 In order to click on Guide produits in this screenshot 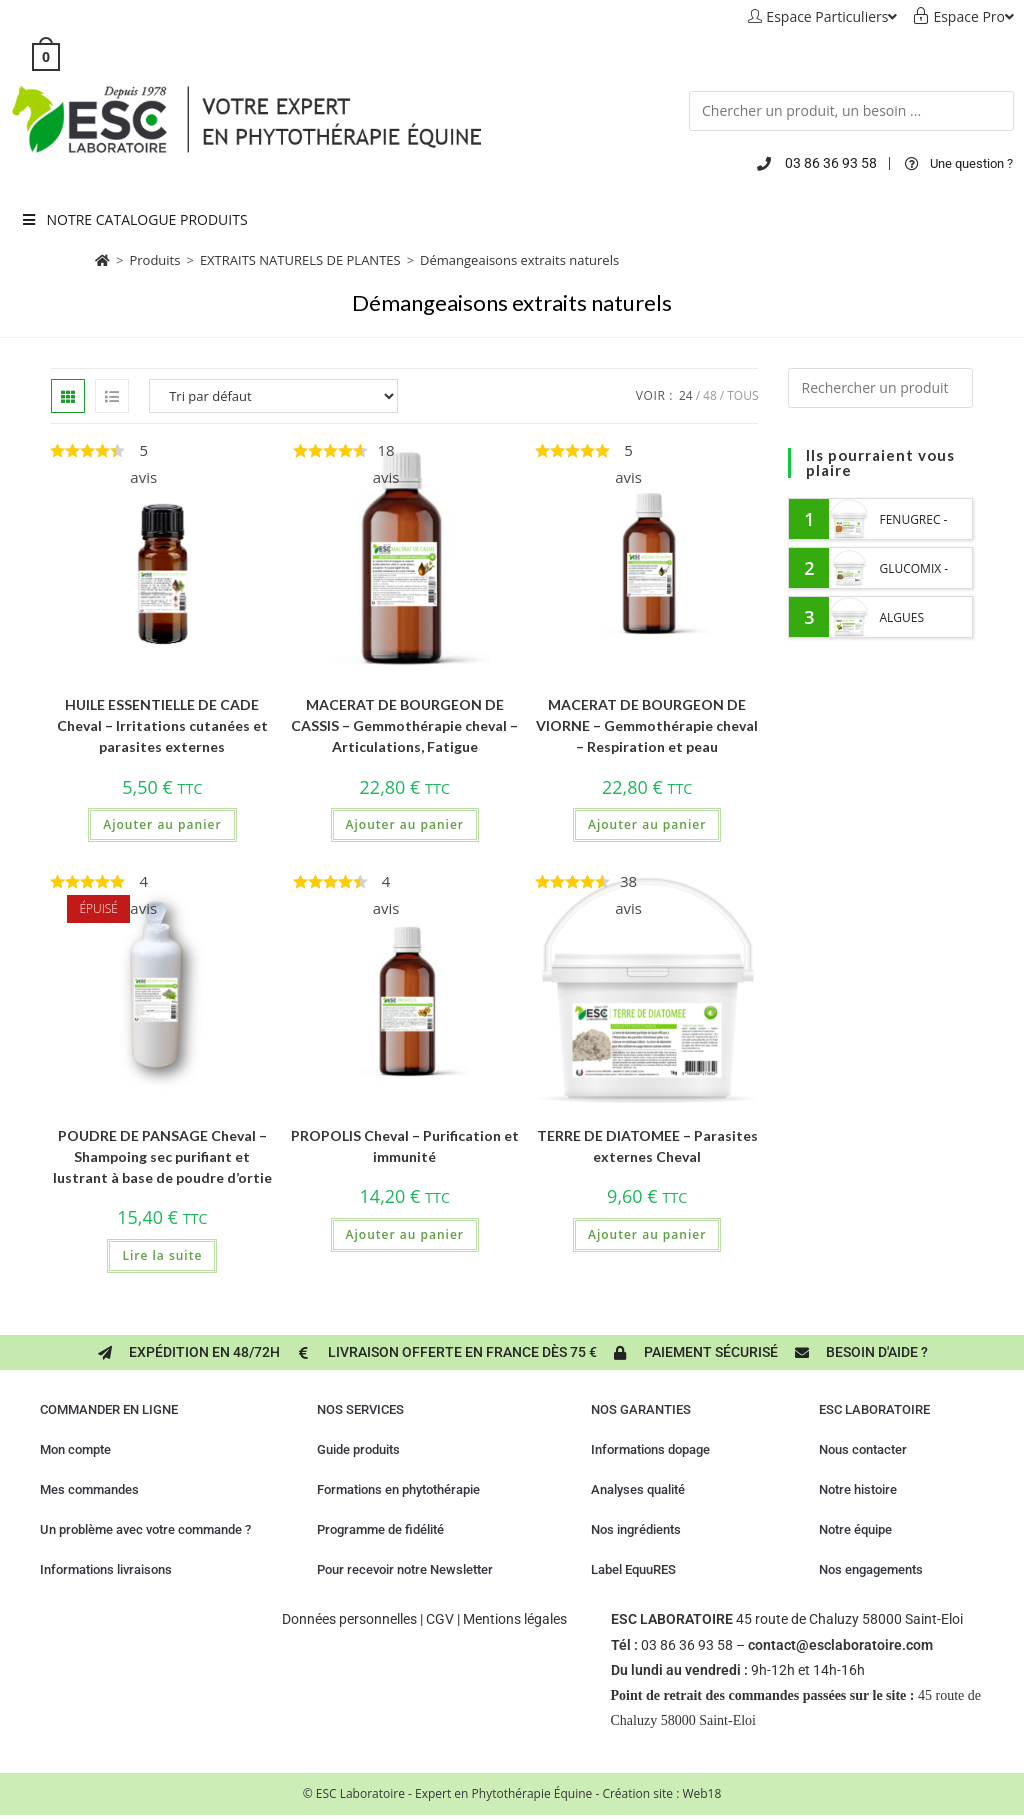, I will do `click(358, 1449)`.